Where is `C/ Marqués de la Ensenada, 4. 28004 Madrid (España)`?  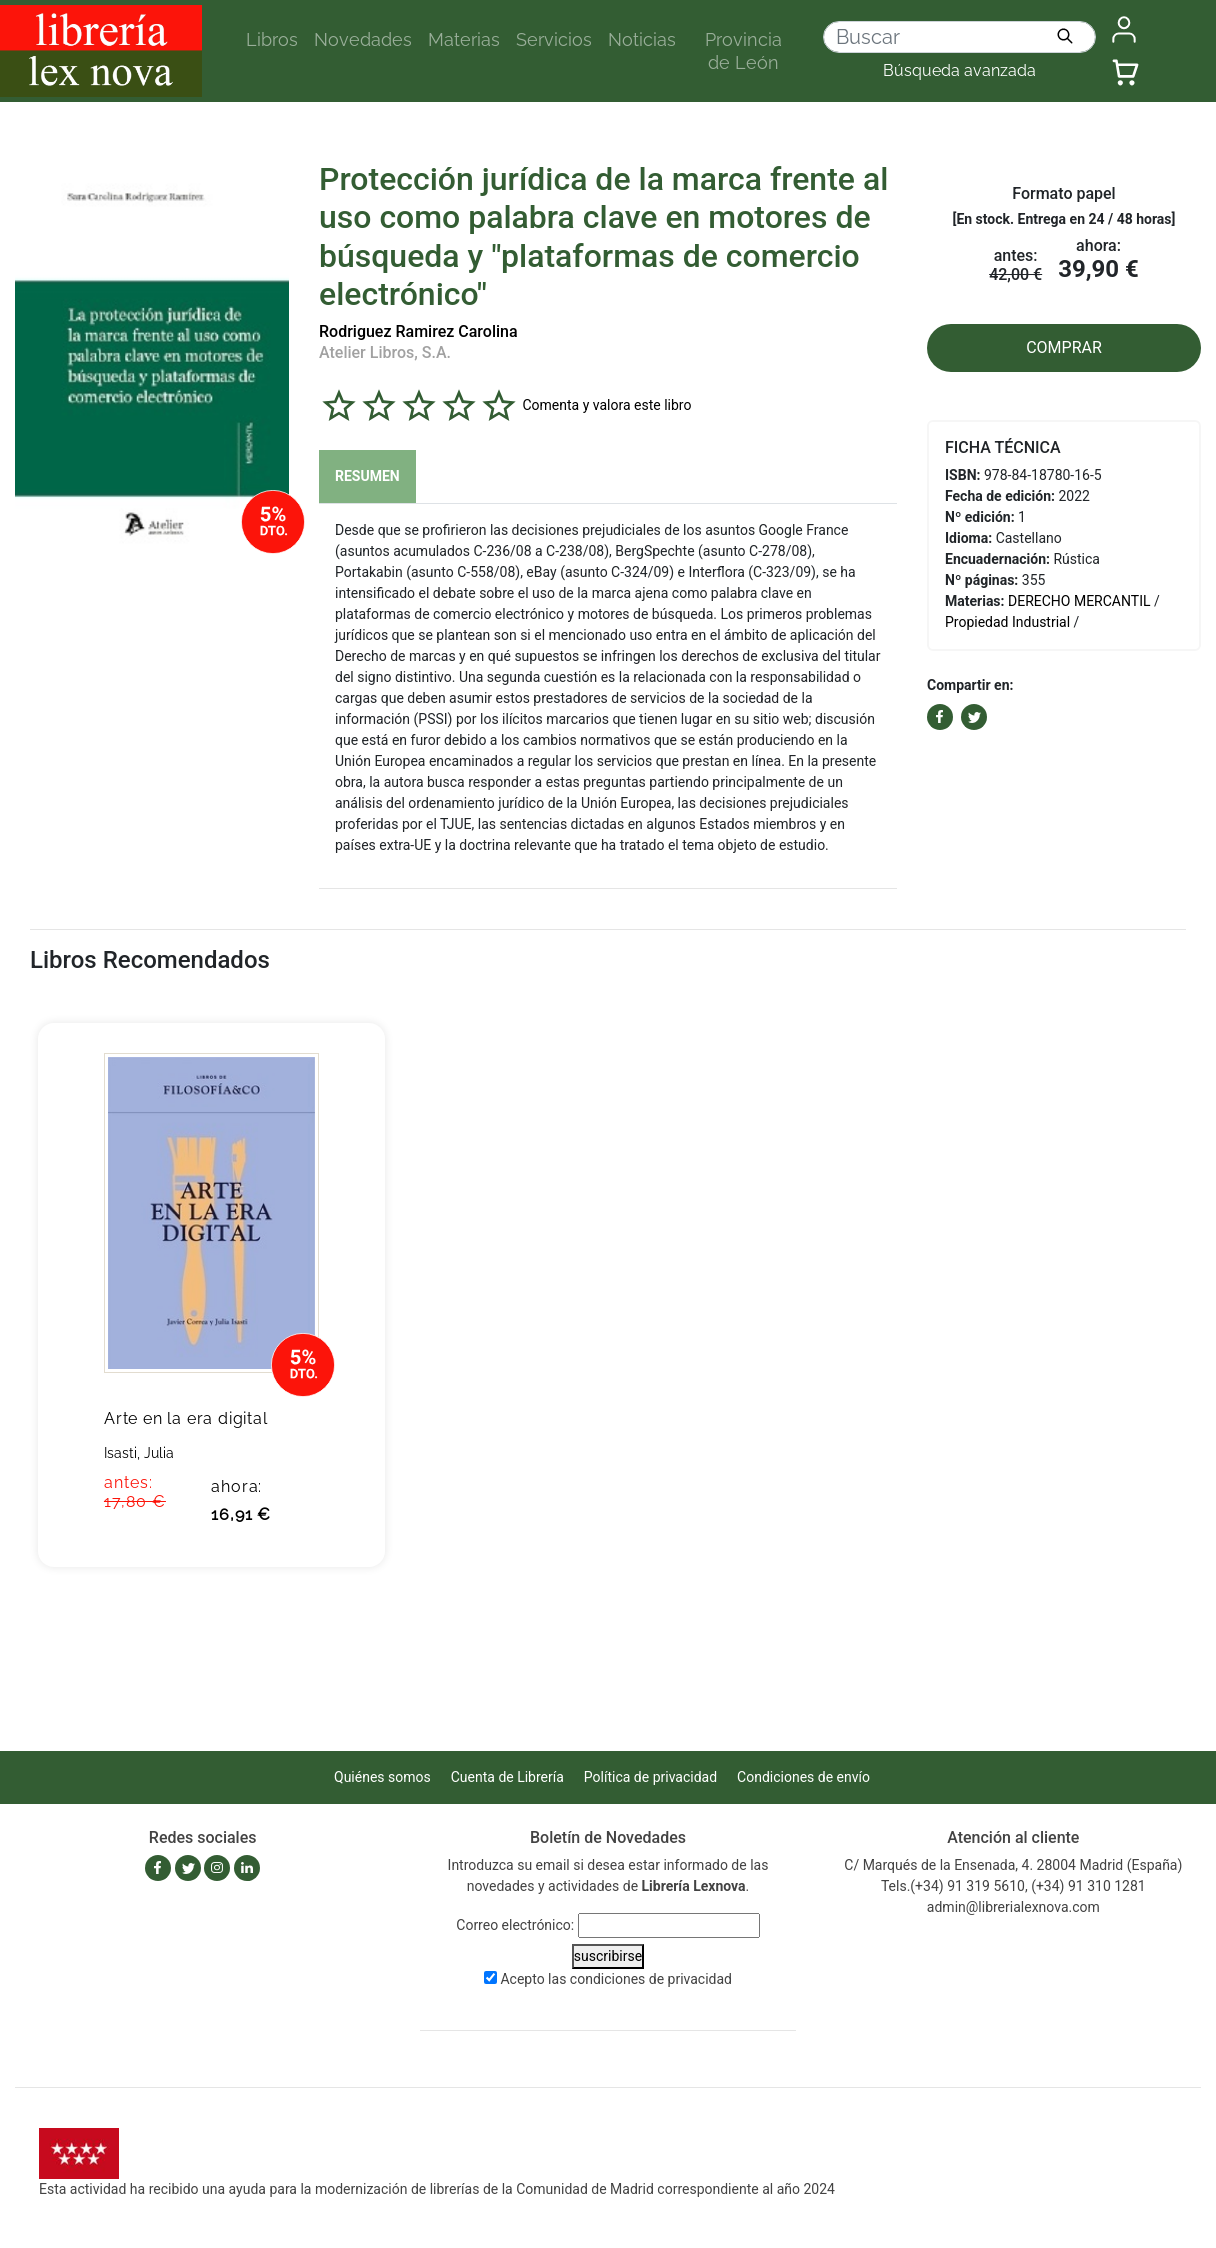 C/ Marqués de la Ensenada, 4. 28004 Madrid (España) is located at coordinates (1013, 1865).